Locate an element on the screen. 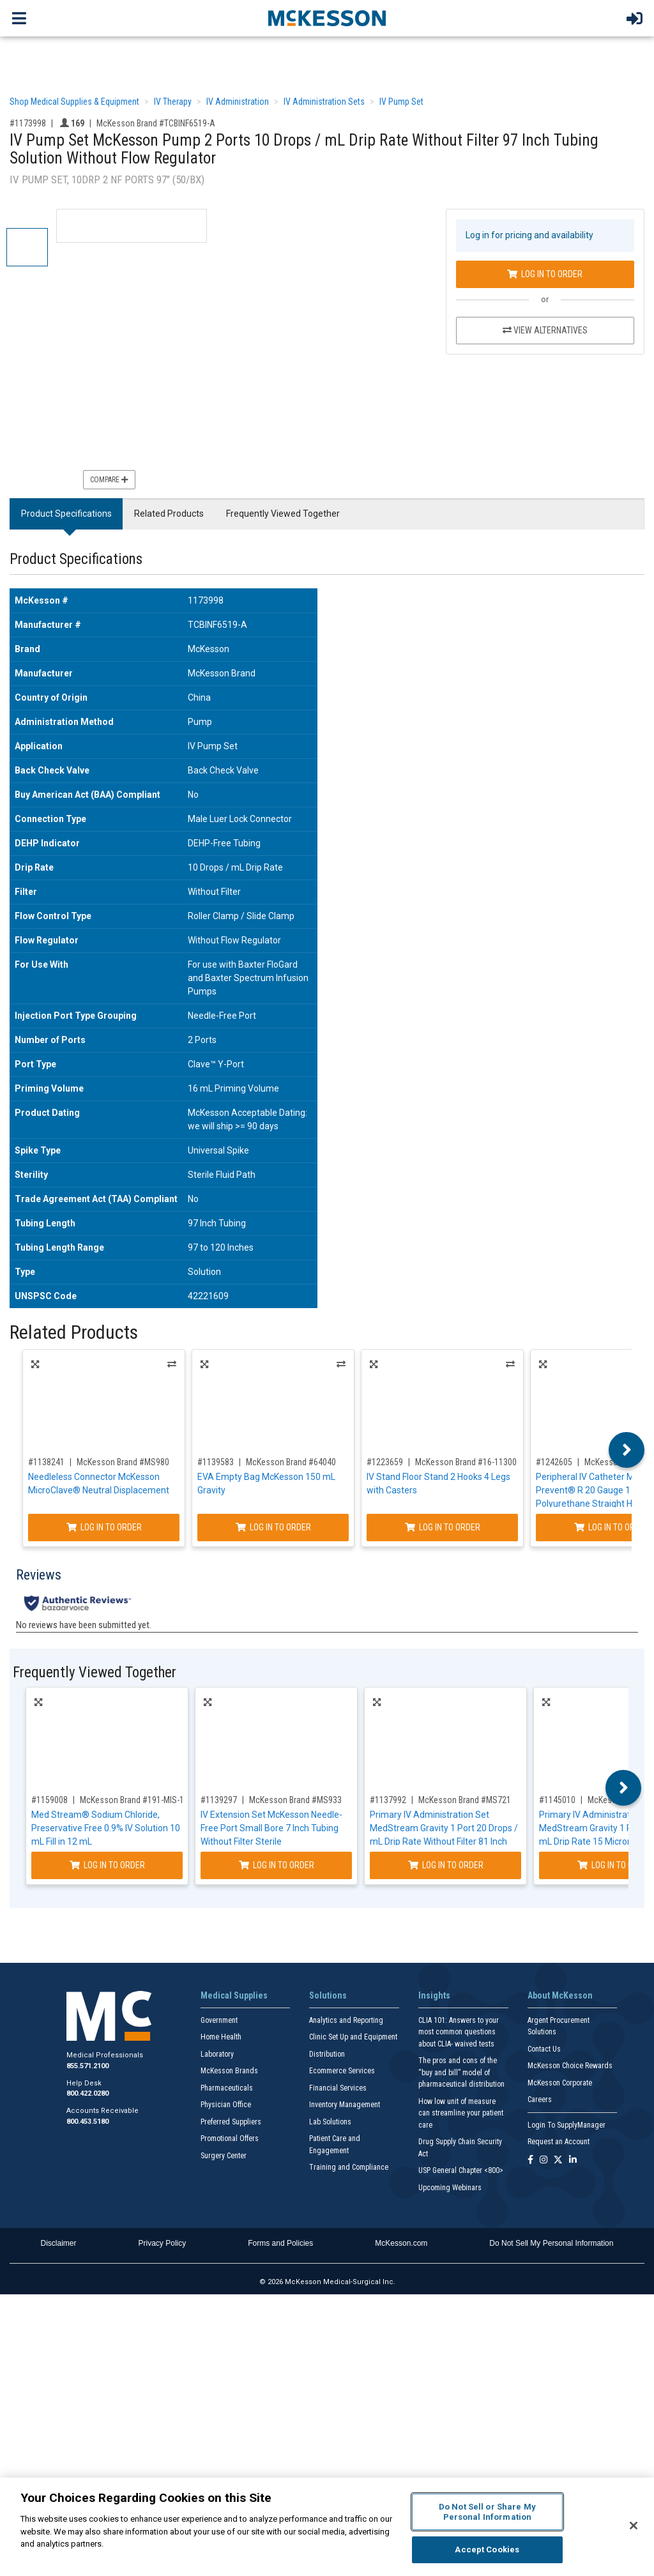 The height and width of the screenshot is (2576, 654). McKesson Brand #MS980 is located at coordinates (123, 1462).